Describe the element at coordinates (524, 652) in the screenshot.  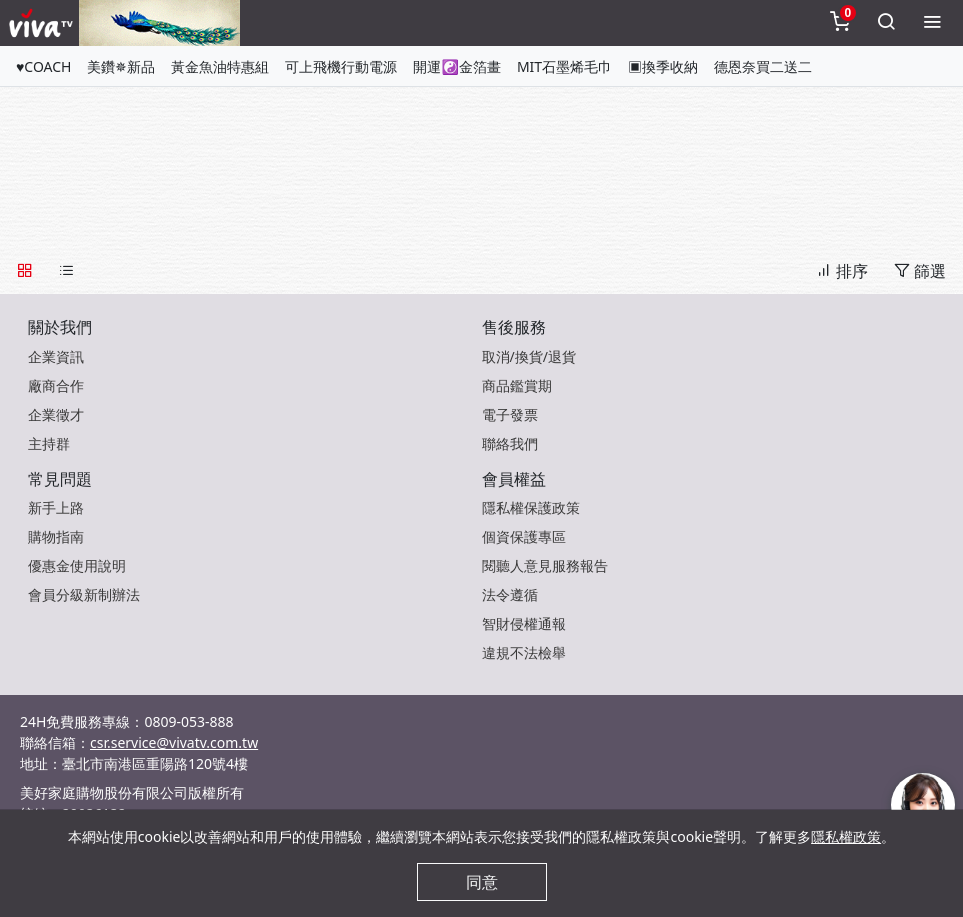
I see `違規不法檢舉` at that location.